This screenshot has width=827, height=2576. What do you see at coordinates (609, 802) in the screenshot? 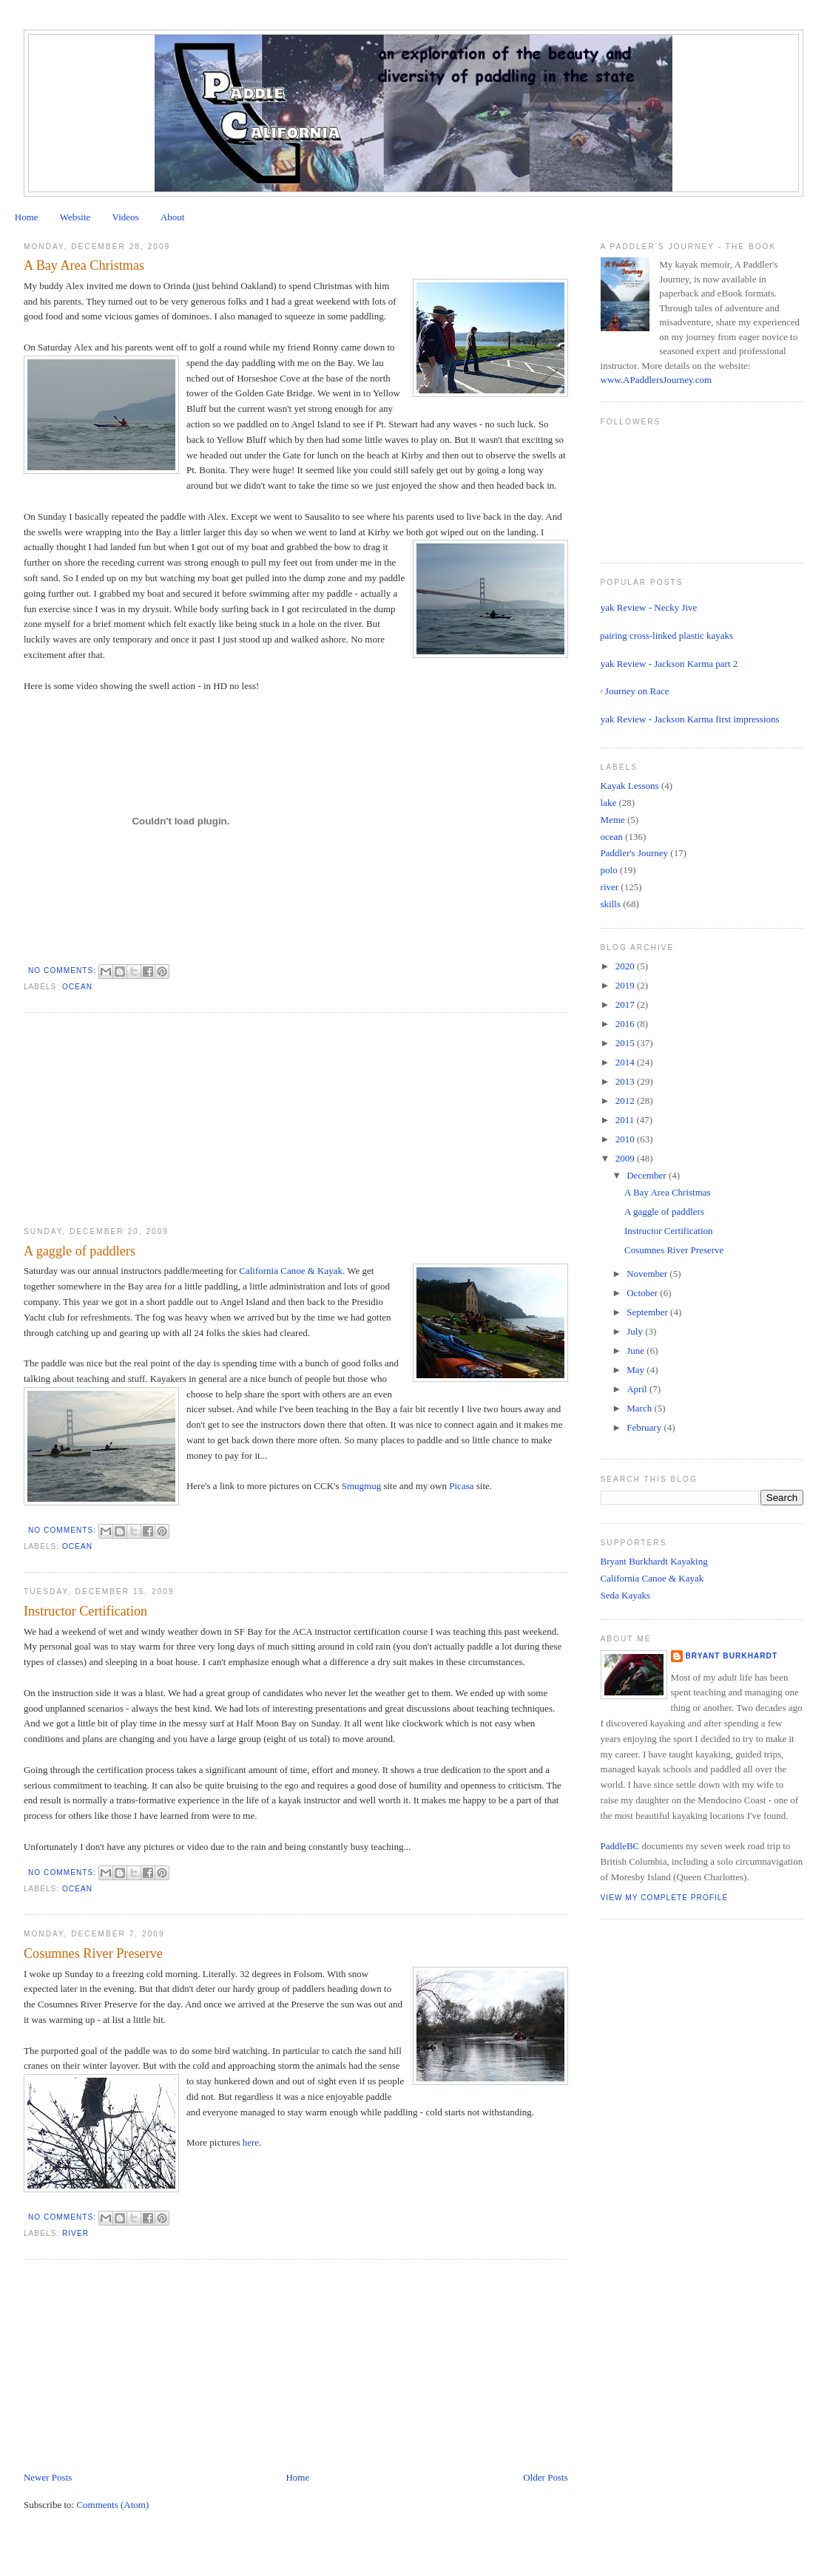
I see `lake` at bounding box center [609, 802].